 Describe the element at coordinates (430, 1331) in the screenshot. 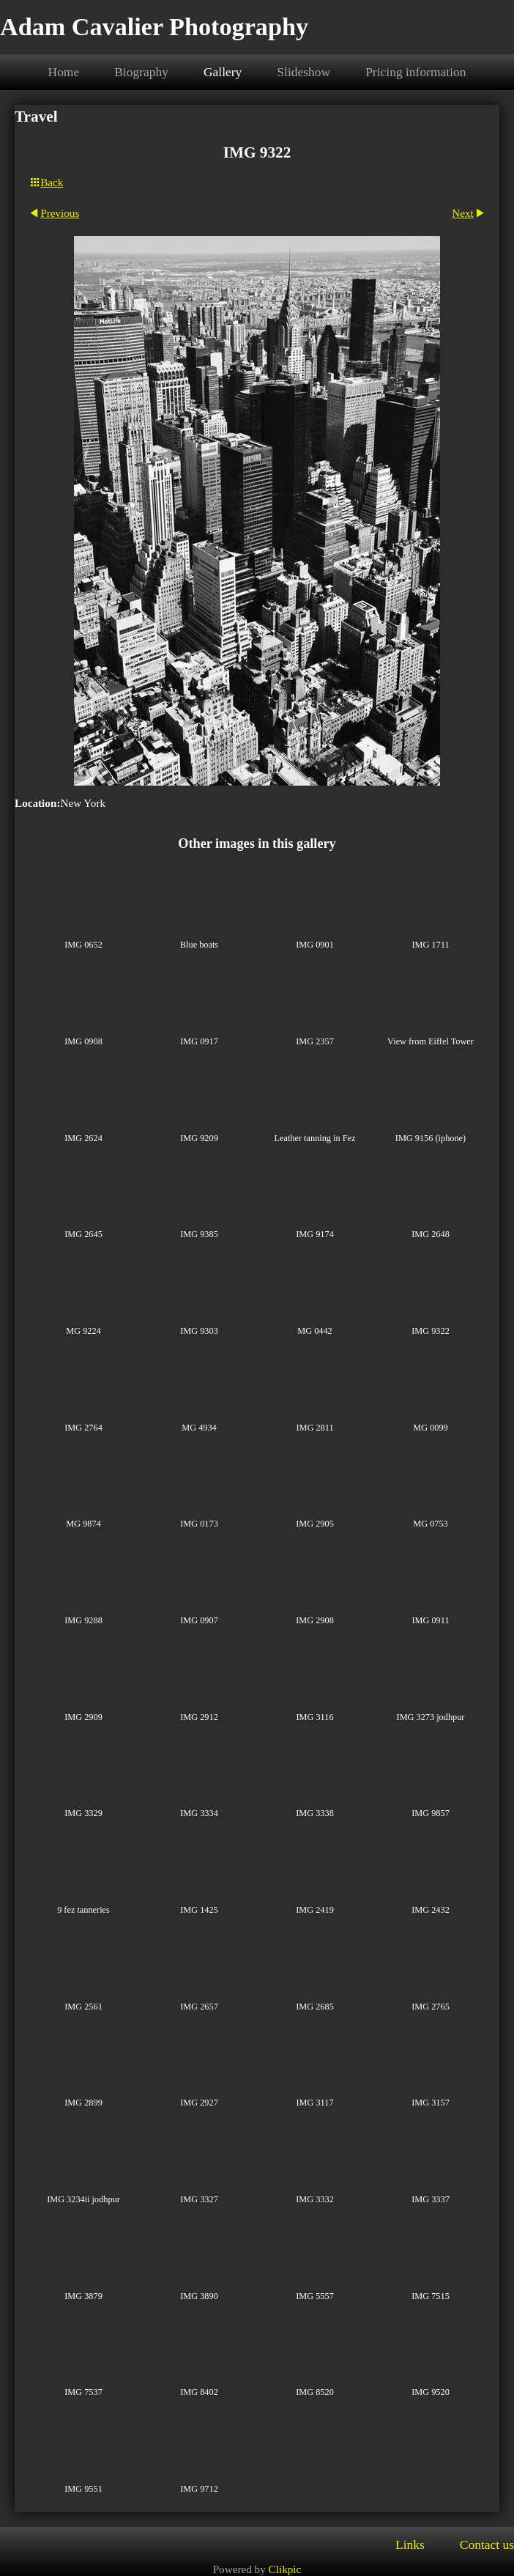

I see `IMG 9322` at that location.